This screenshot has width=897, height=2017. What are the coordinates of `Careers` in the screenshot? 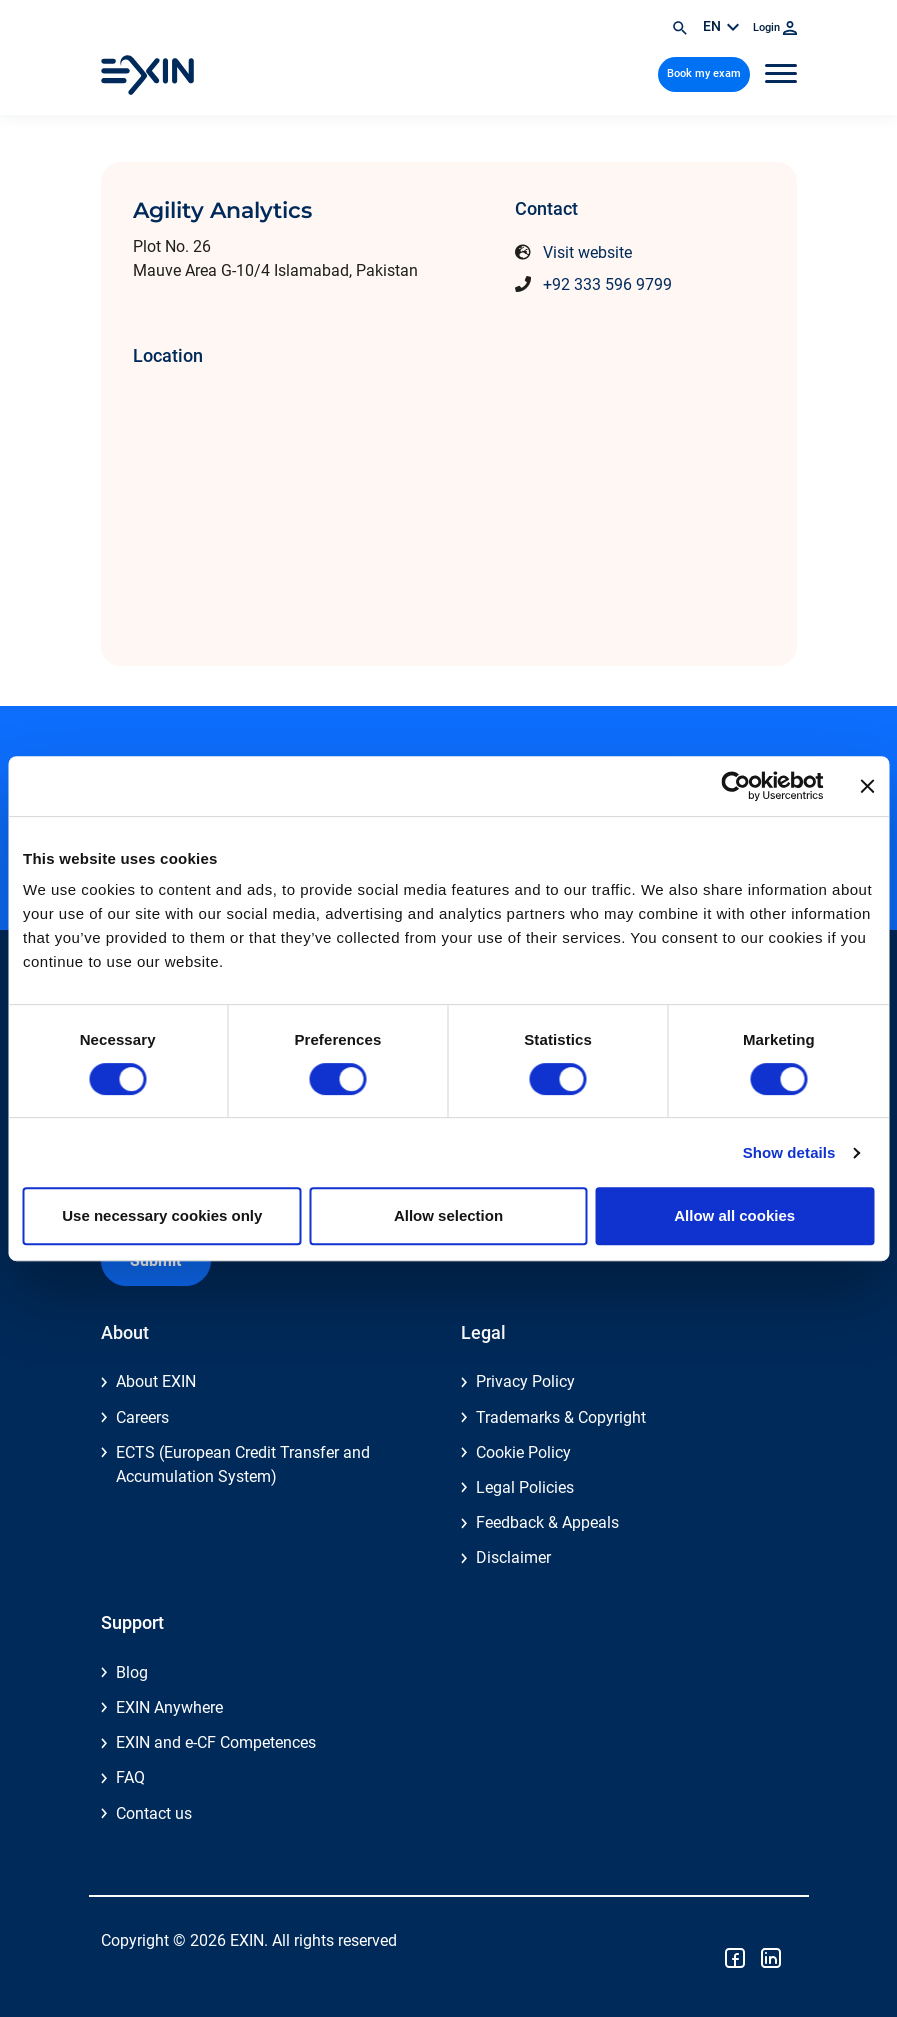 It's located at (142, 1417).